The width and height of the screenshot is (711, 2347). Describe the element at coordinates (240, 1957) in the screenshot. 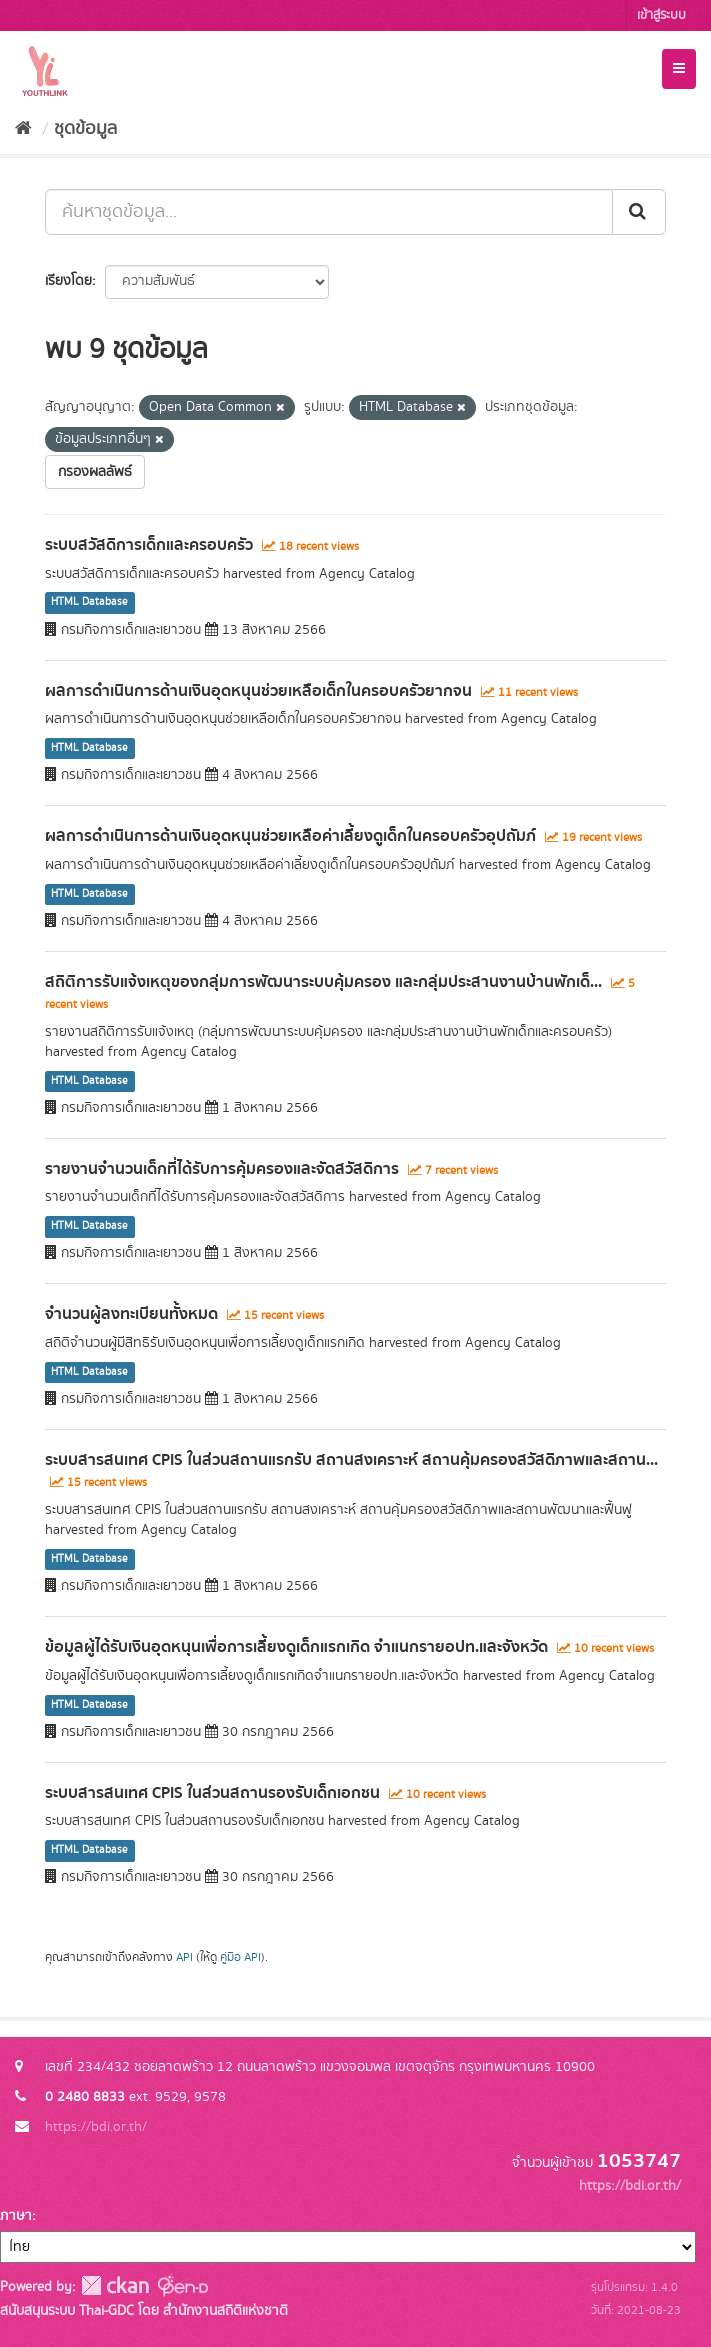

I see `คู่มือ API` at that location.